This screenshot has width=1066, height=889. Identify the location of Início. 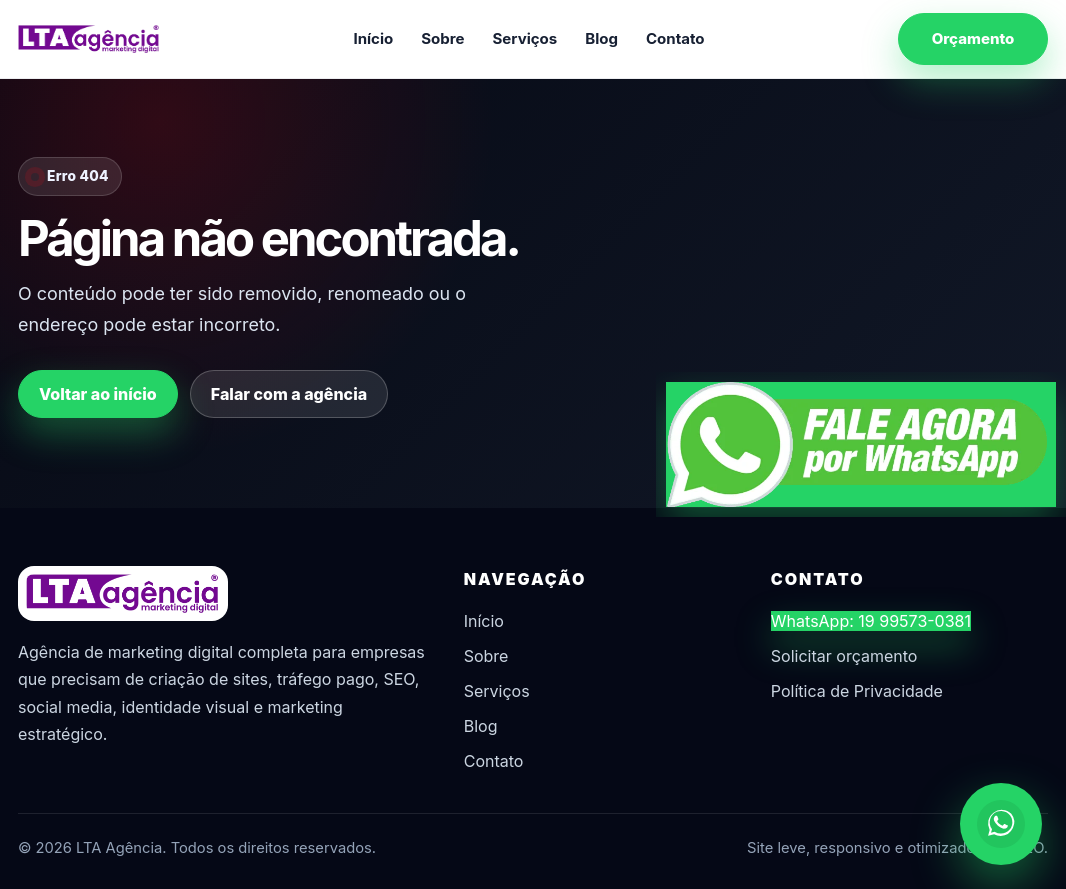
(373, 38).